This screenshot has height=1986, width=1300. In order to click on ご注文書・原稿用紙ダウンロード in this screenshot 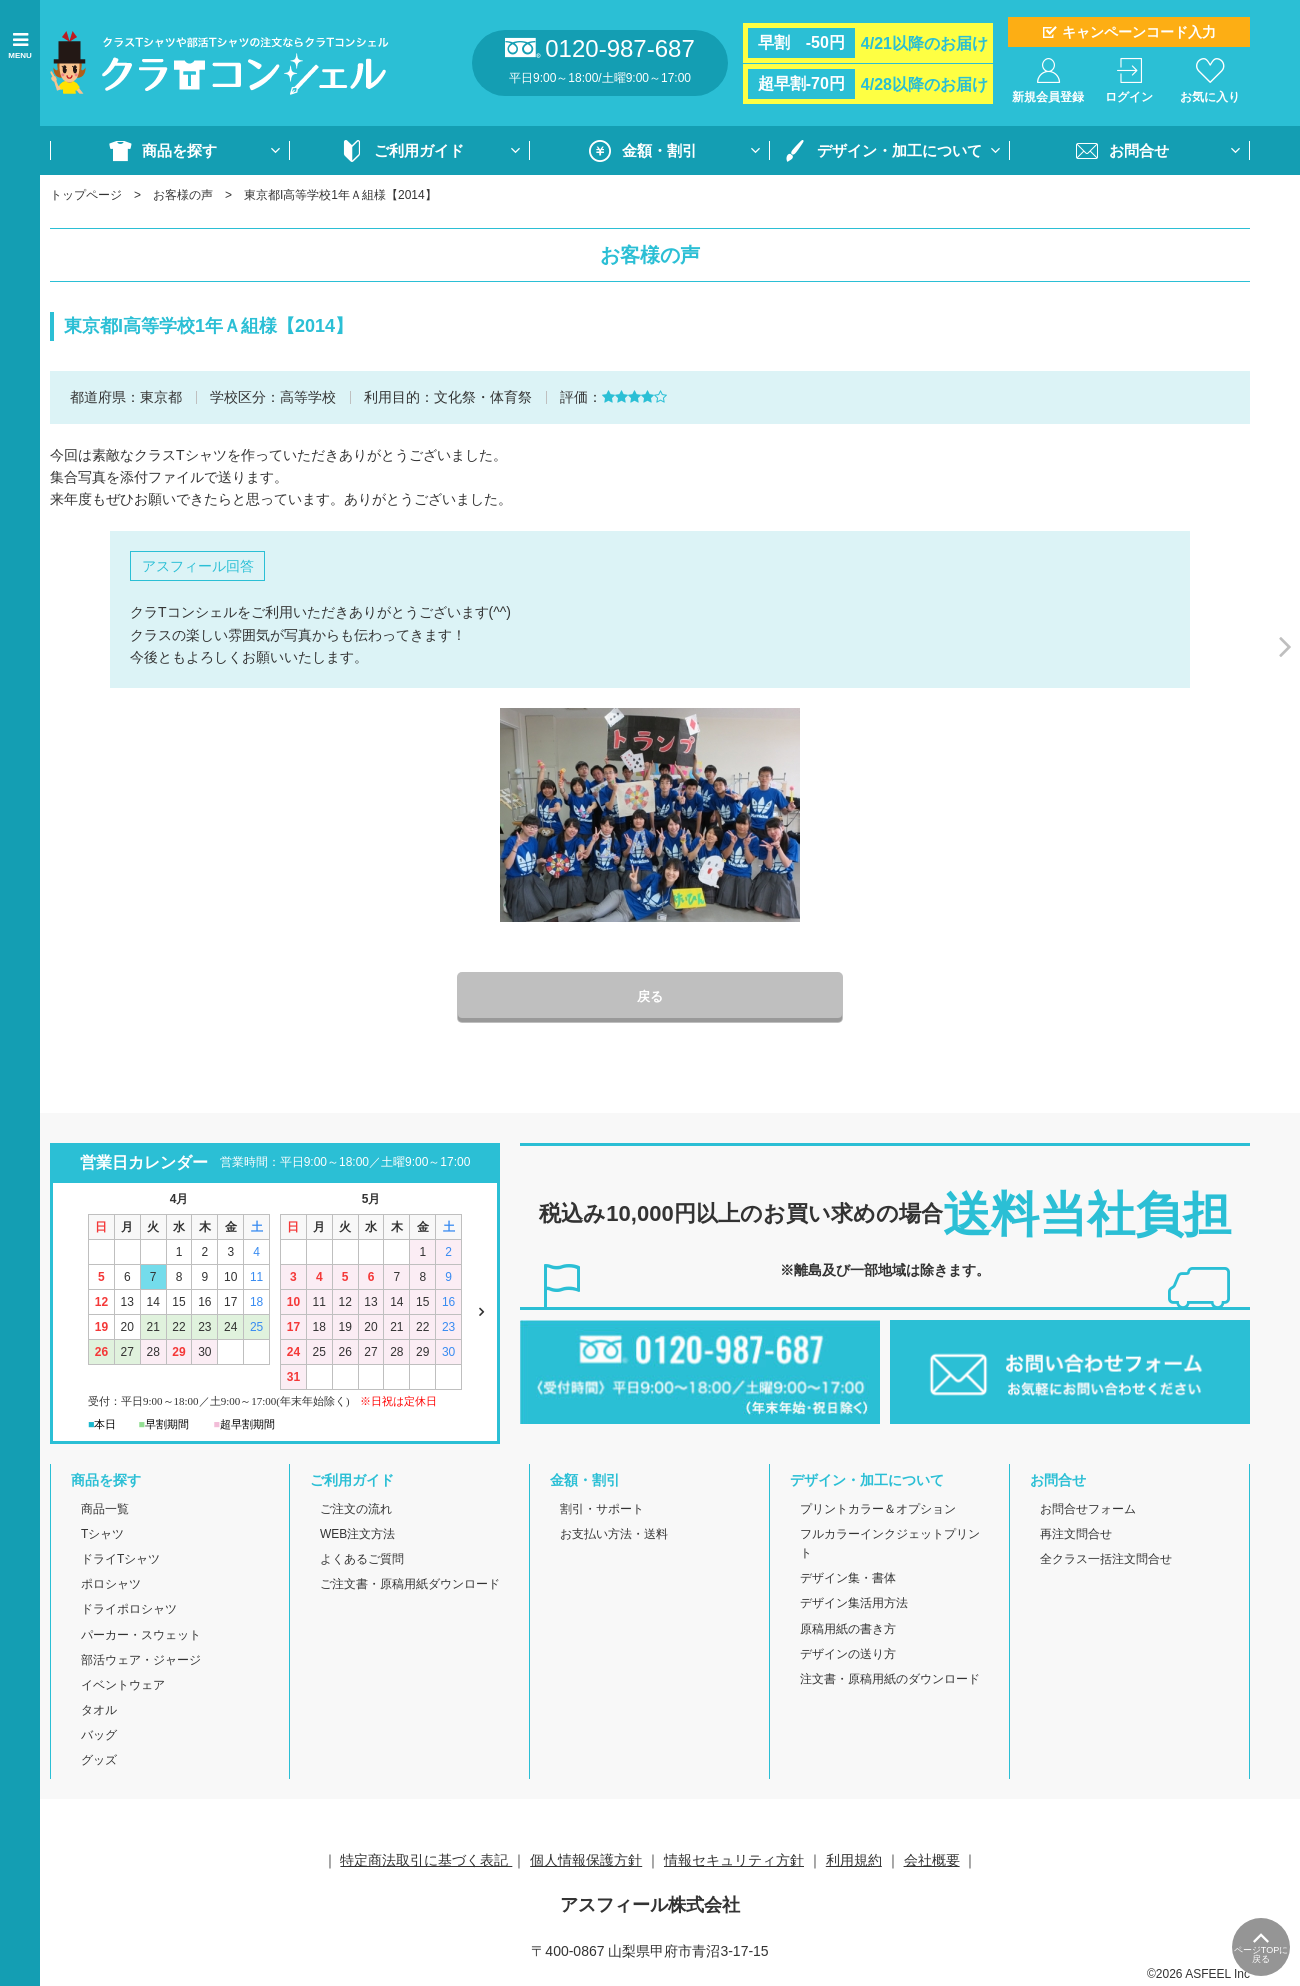, I will do `click(410, 1586)`.